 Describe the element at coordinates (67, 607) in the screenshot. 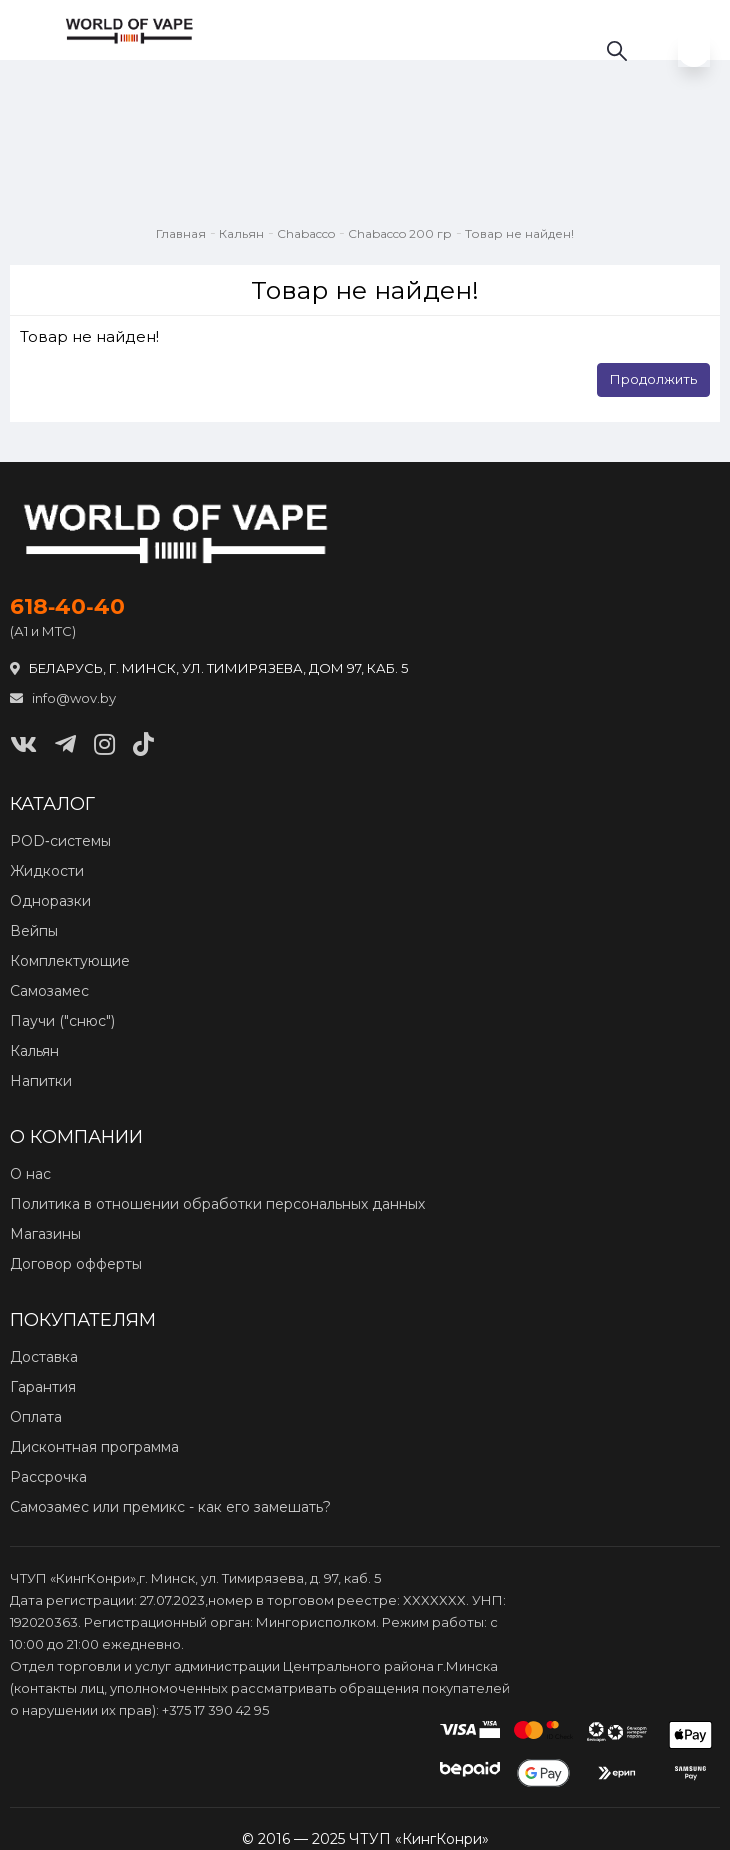

I see `618‑40‑40` at that location.